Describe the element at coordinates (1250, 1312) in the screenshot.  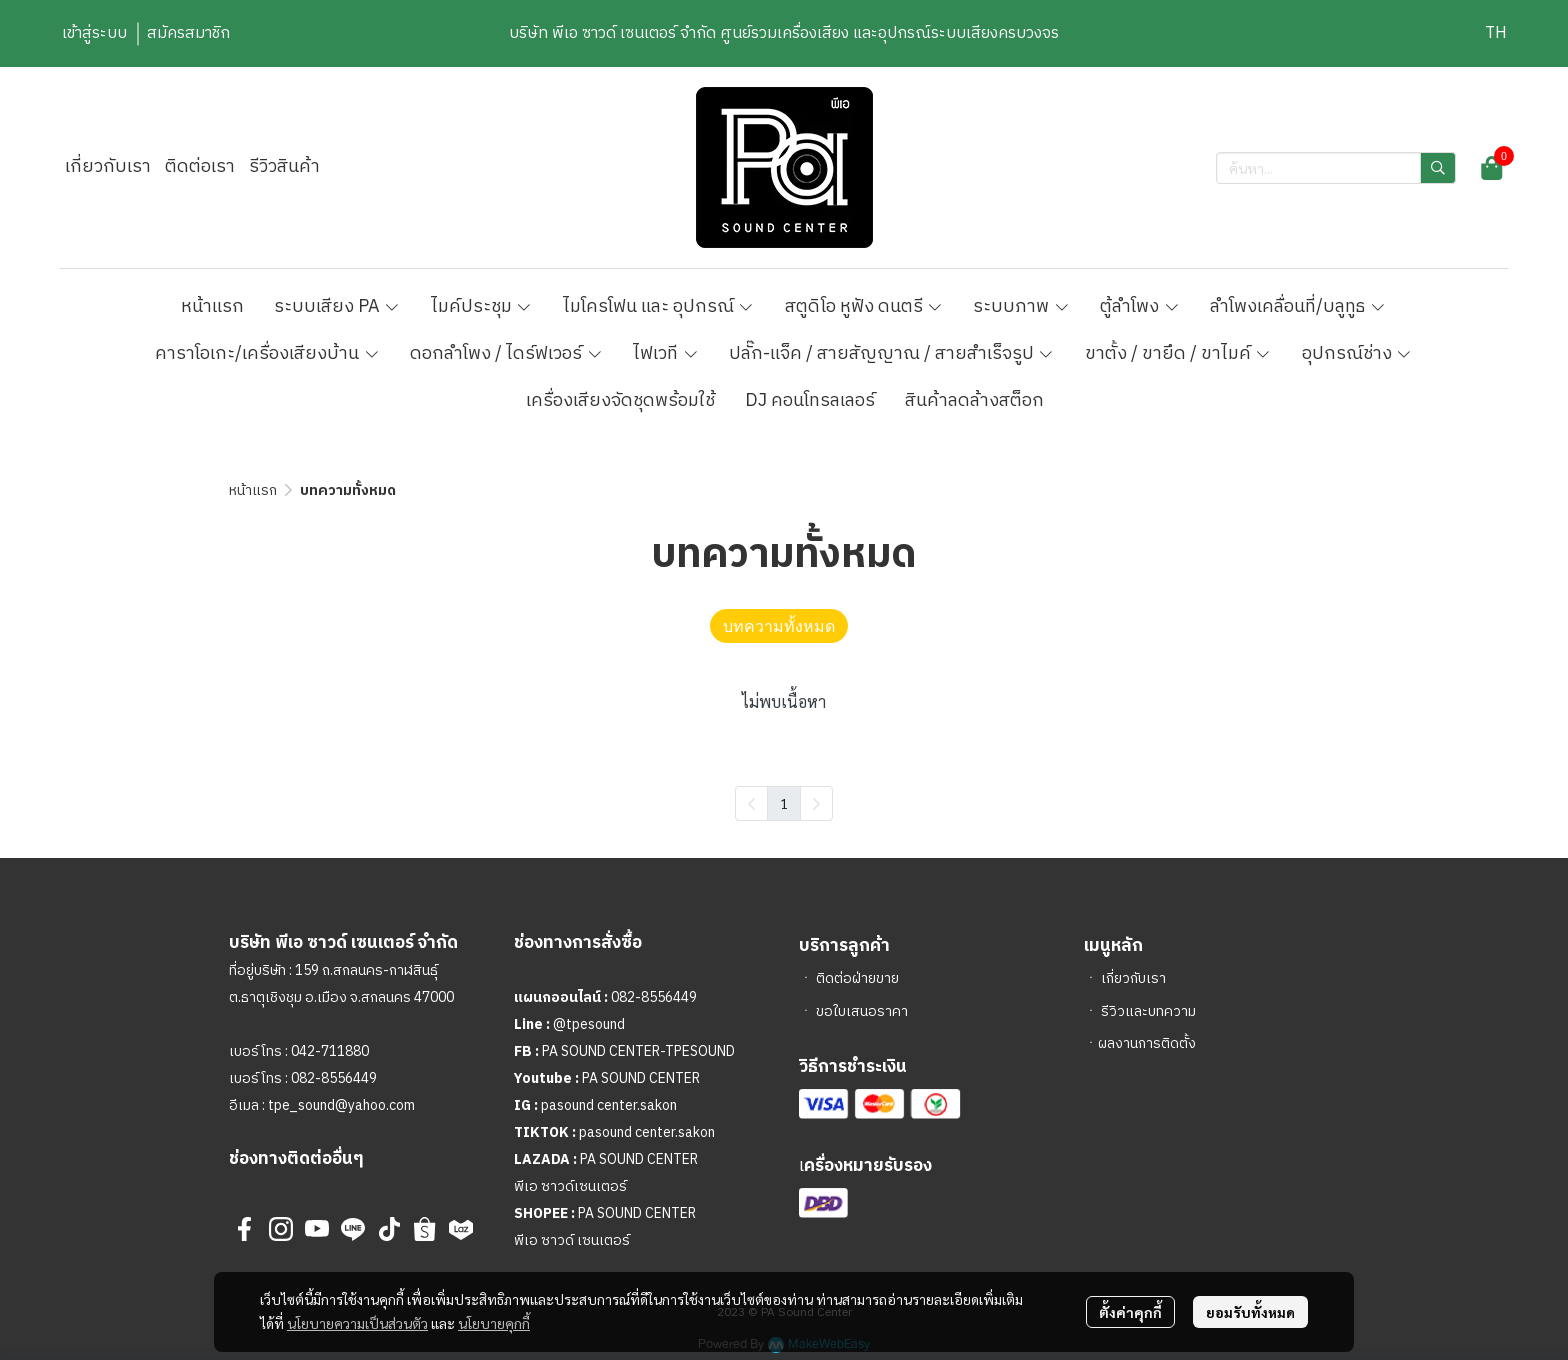
I see `ยอมรับทั้งหมด` at that location.